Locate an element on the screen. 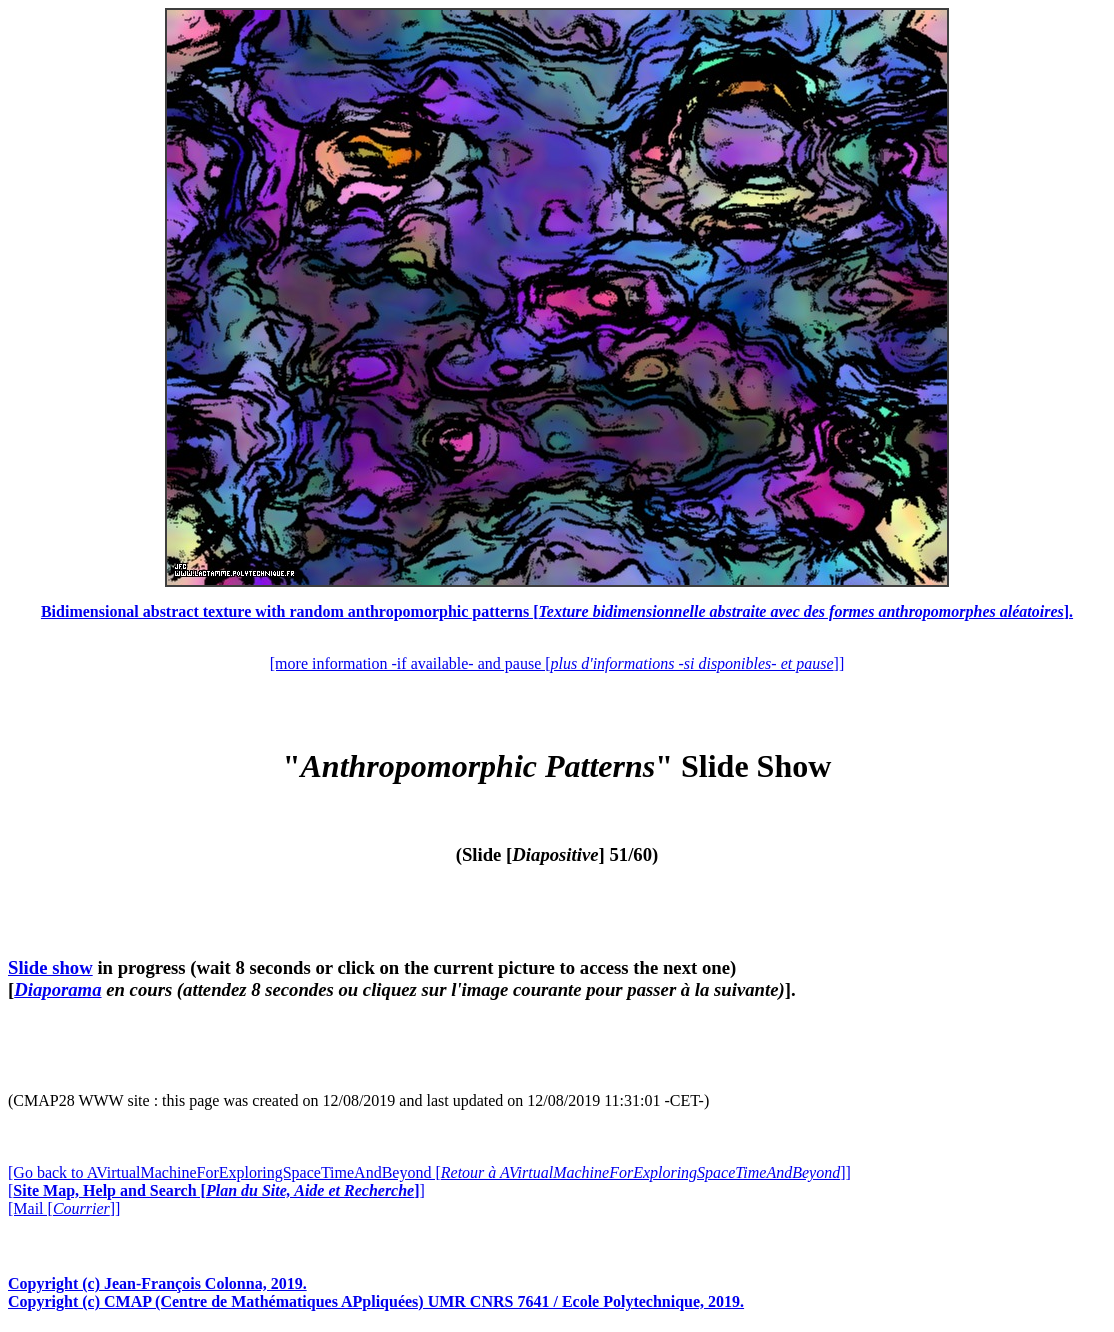 The image size is (1114, 1332). Slide show is located at coordinates (50, 967).